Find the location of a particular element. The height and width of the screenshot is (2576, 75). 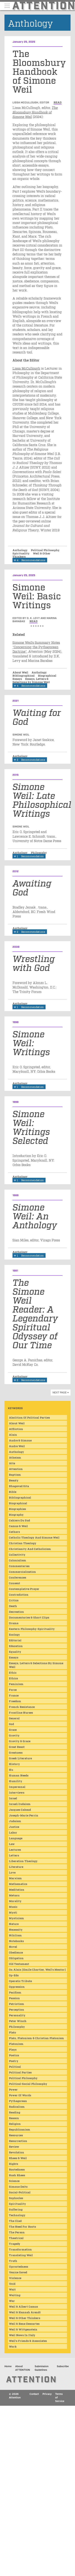

Marxism is located at coordinates (15, 1878).